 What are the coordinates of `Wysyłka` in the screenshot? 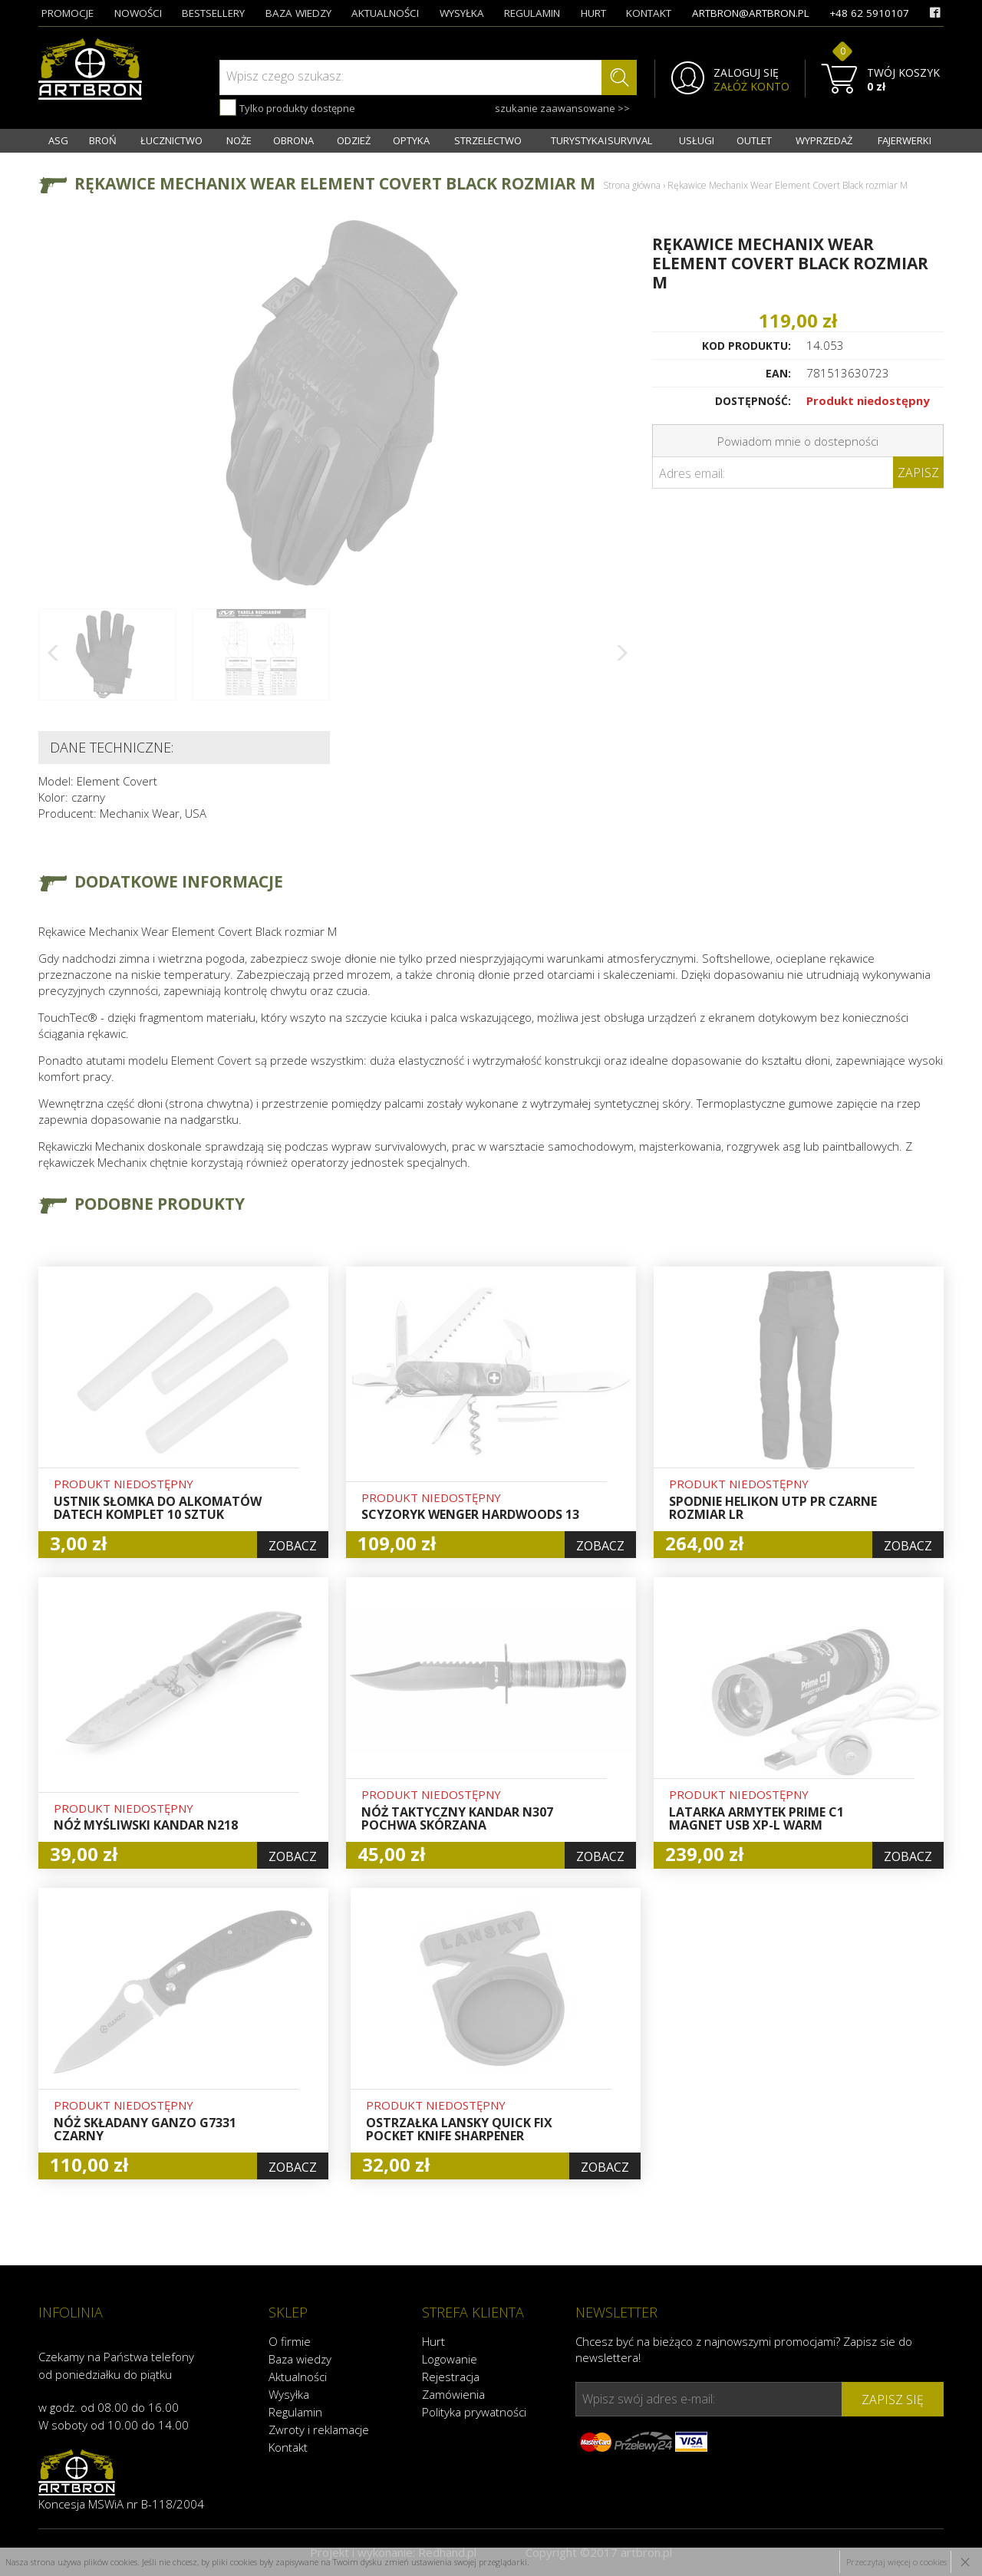 It's located at (289, 2394).